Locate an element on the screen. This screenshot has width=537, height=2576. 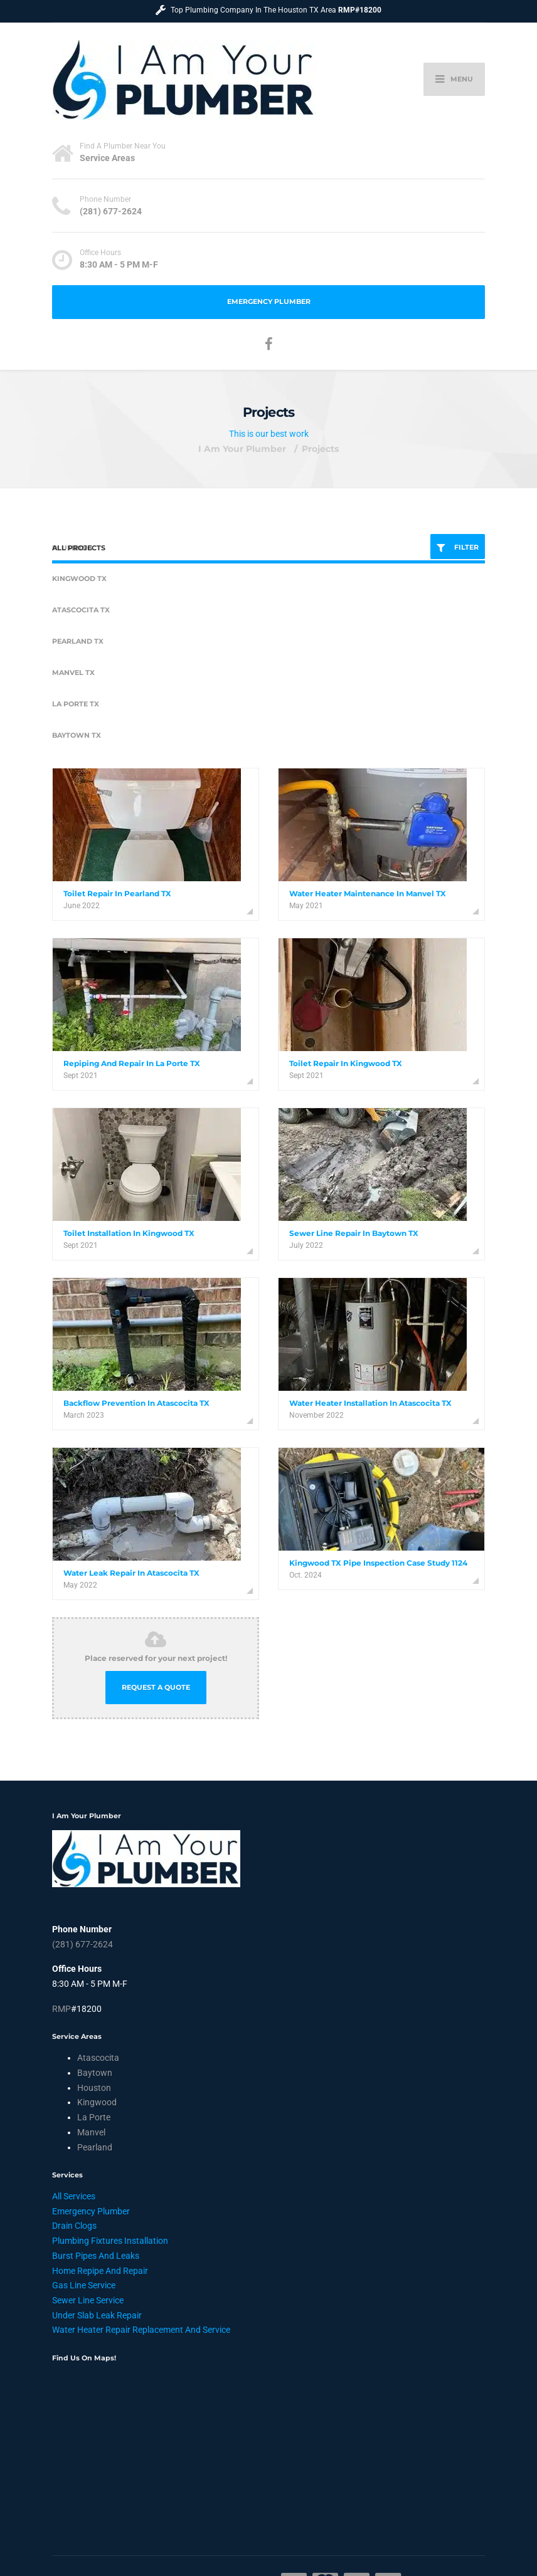
Manvel is located at coordinates (91, 2132).